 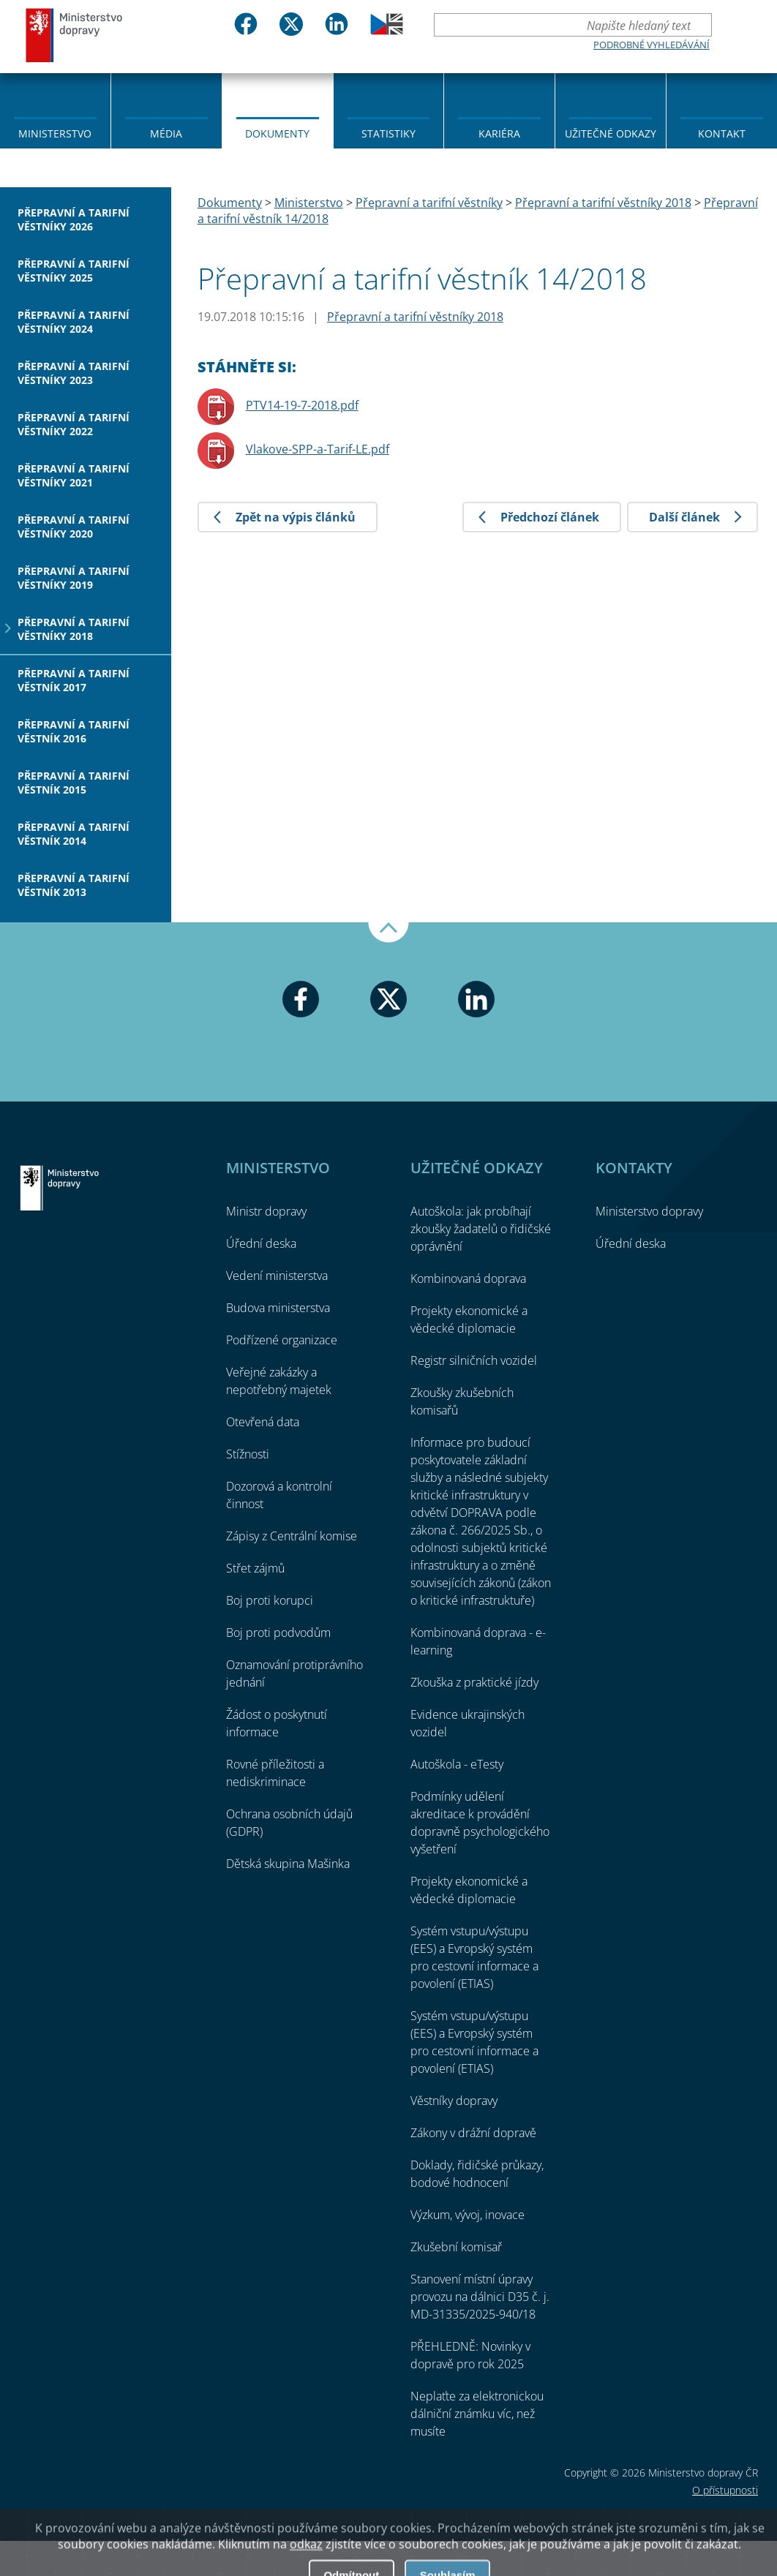 What do you see at coordinates (166, 133) in the screenshot?
I see `Média` at bounding box center [166, 133].